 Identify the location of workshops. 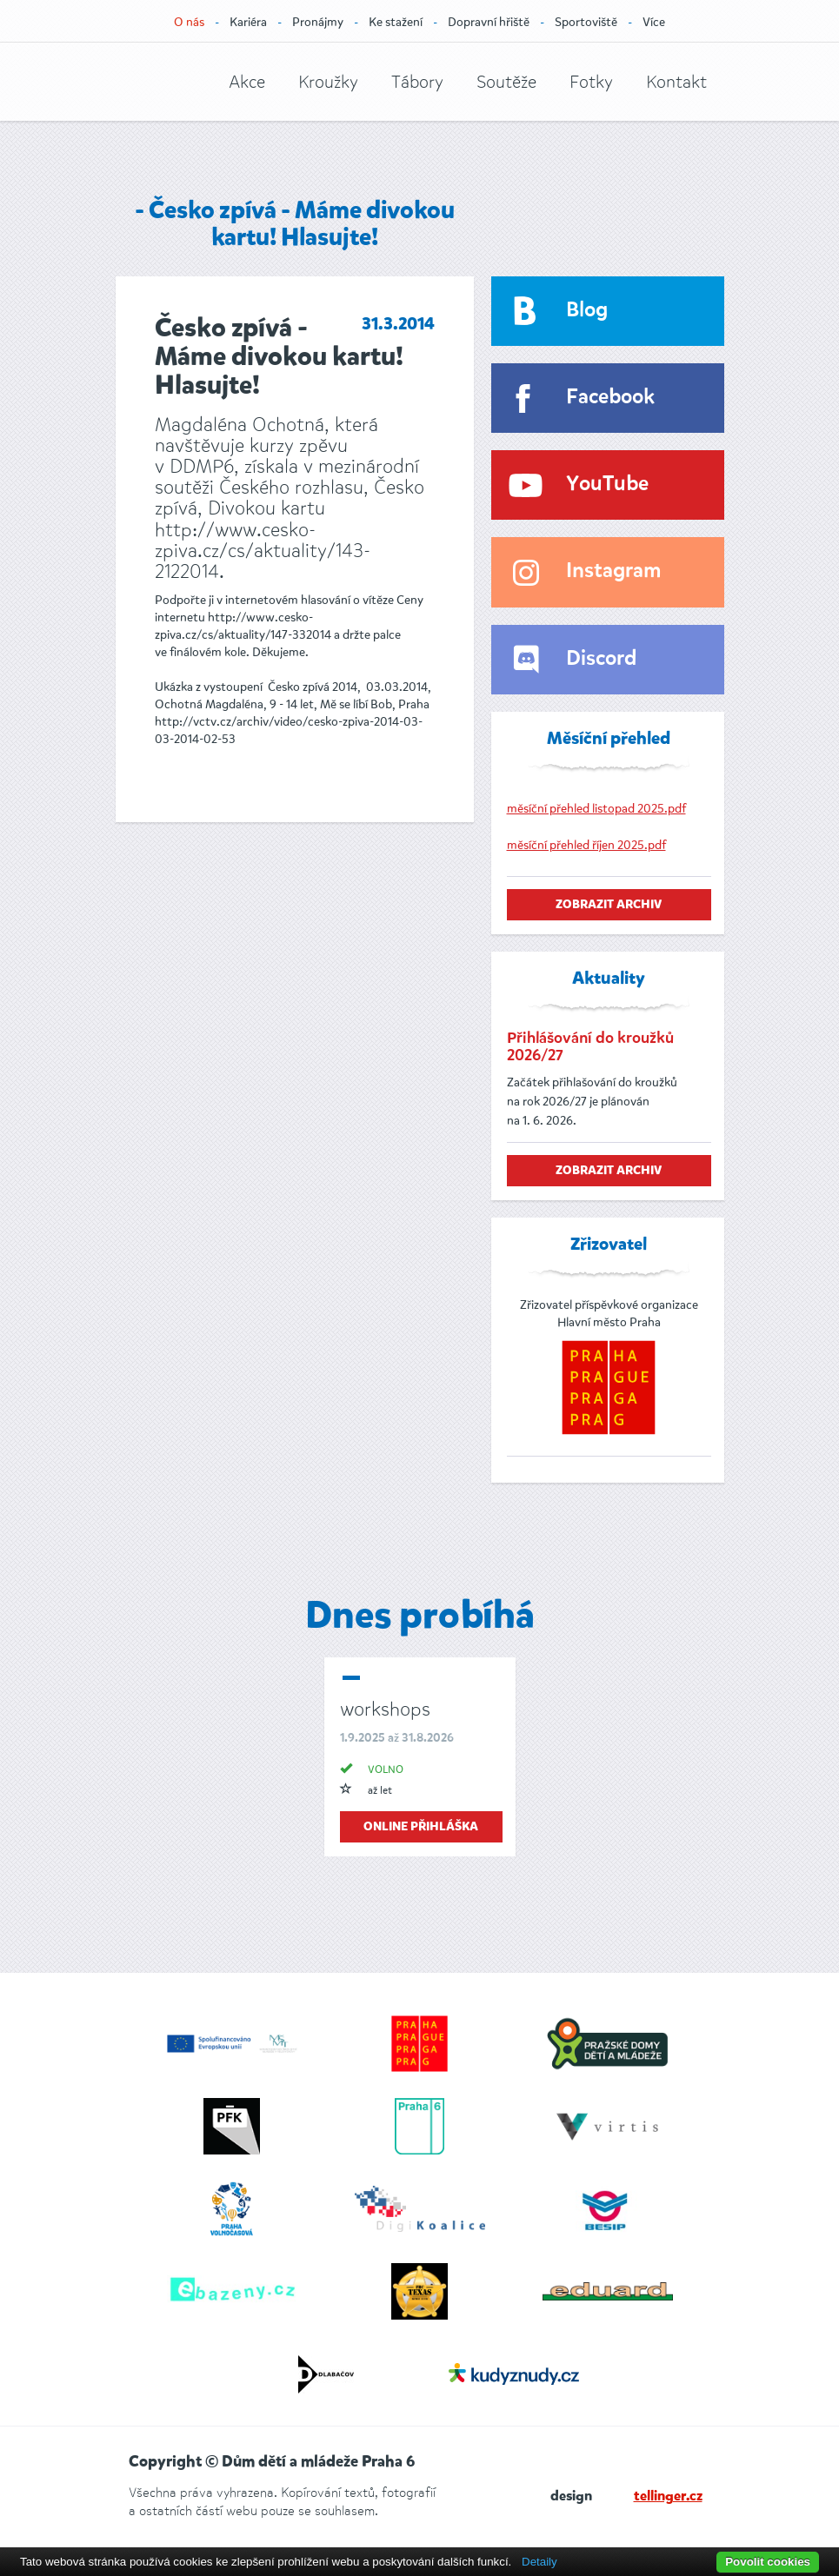
(385, 1709).